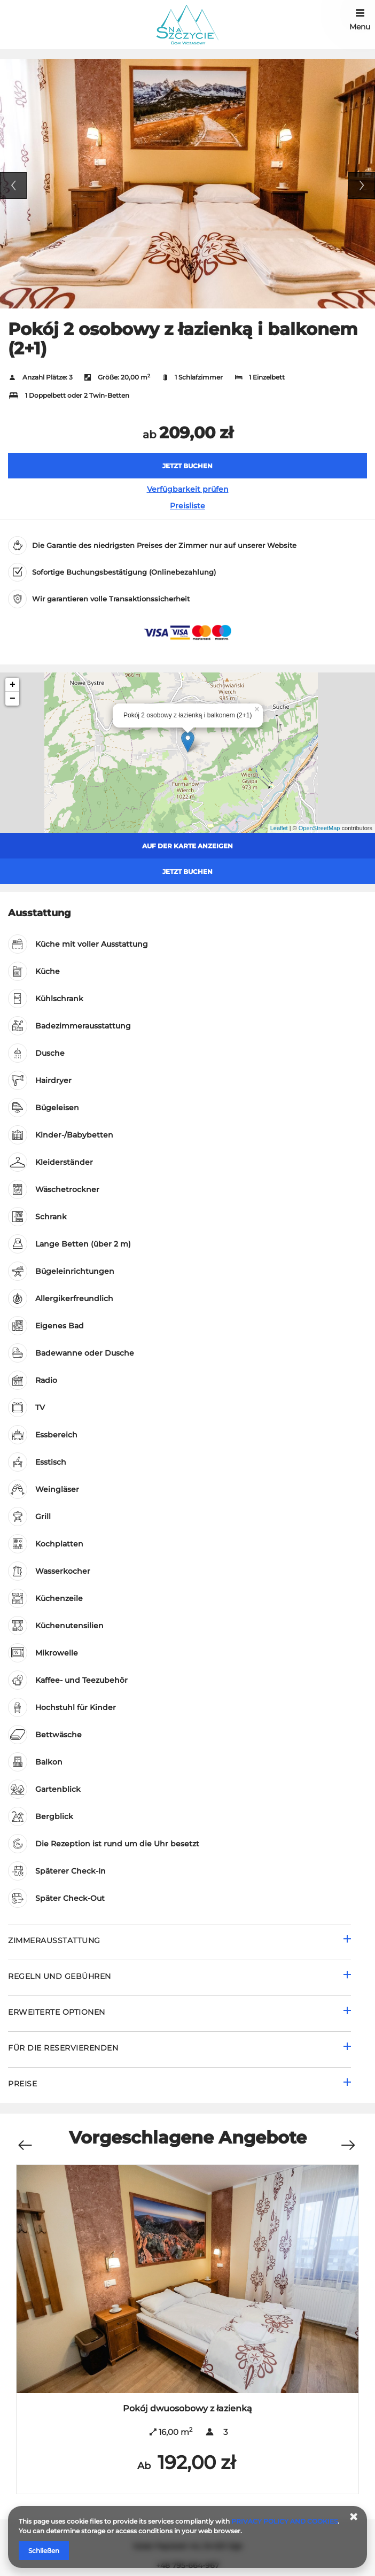 This screenshot has width=375, height=2576. What do you see at coordinates (187, 2408) in the screenshot?
I see `Pokój dwuosobowy z łazienką` at bounding box center [187, 2408].